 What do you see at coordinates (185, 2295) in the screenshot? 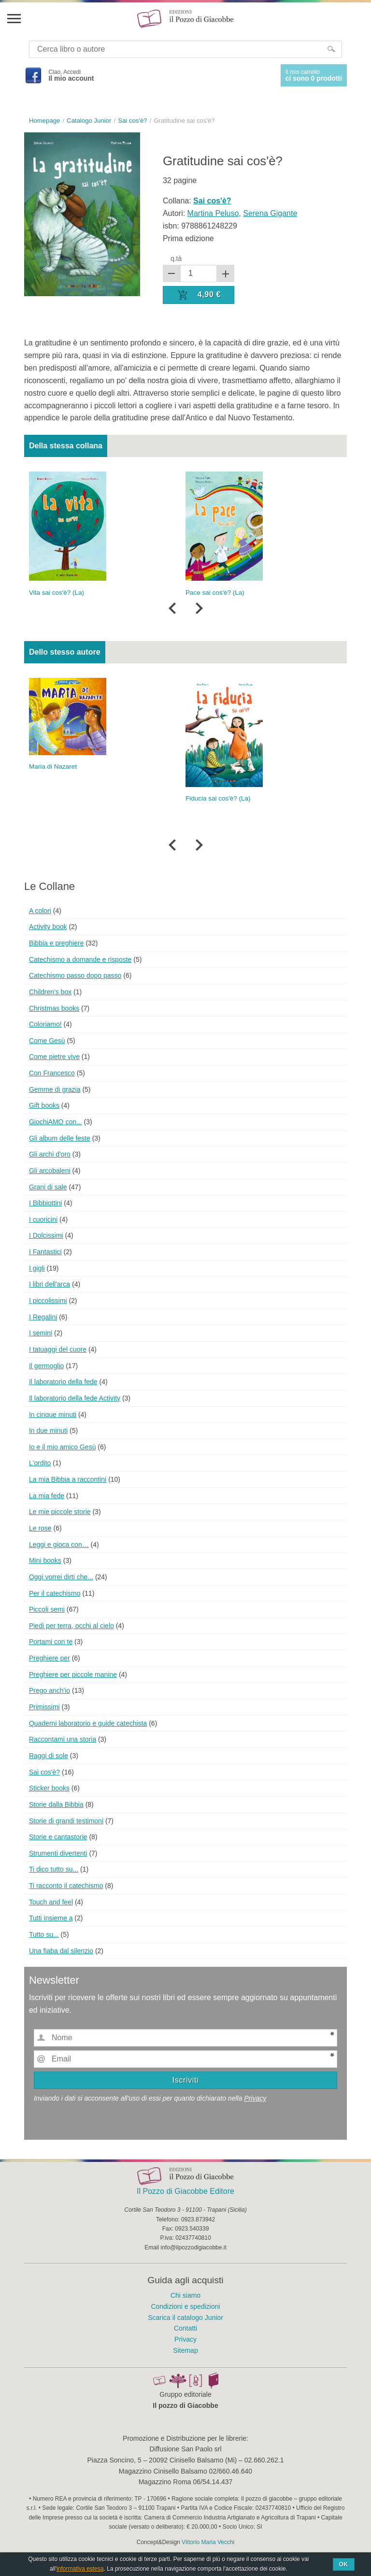
I see `Chi siamo` at bounding box center [185, 2295].